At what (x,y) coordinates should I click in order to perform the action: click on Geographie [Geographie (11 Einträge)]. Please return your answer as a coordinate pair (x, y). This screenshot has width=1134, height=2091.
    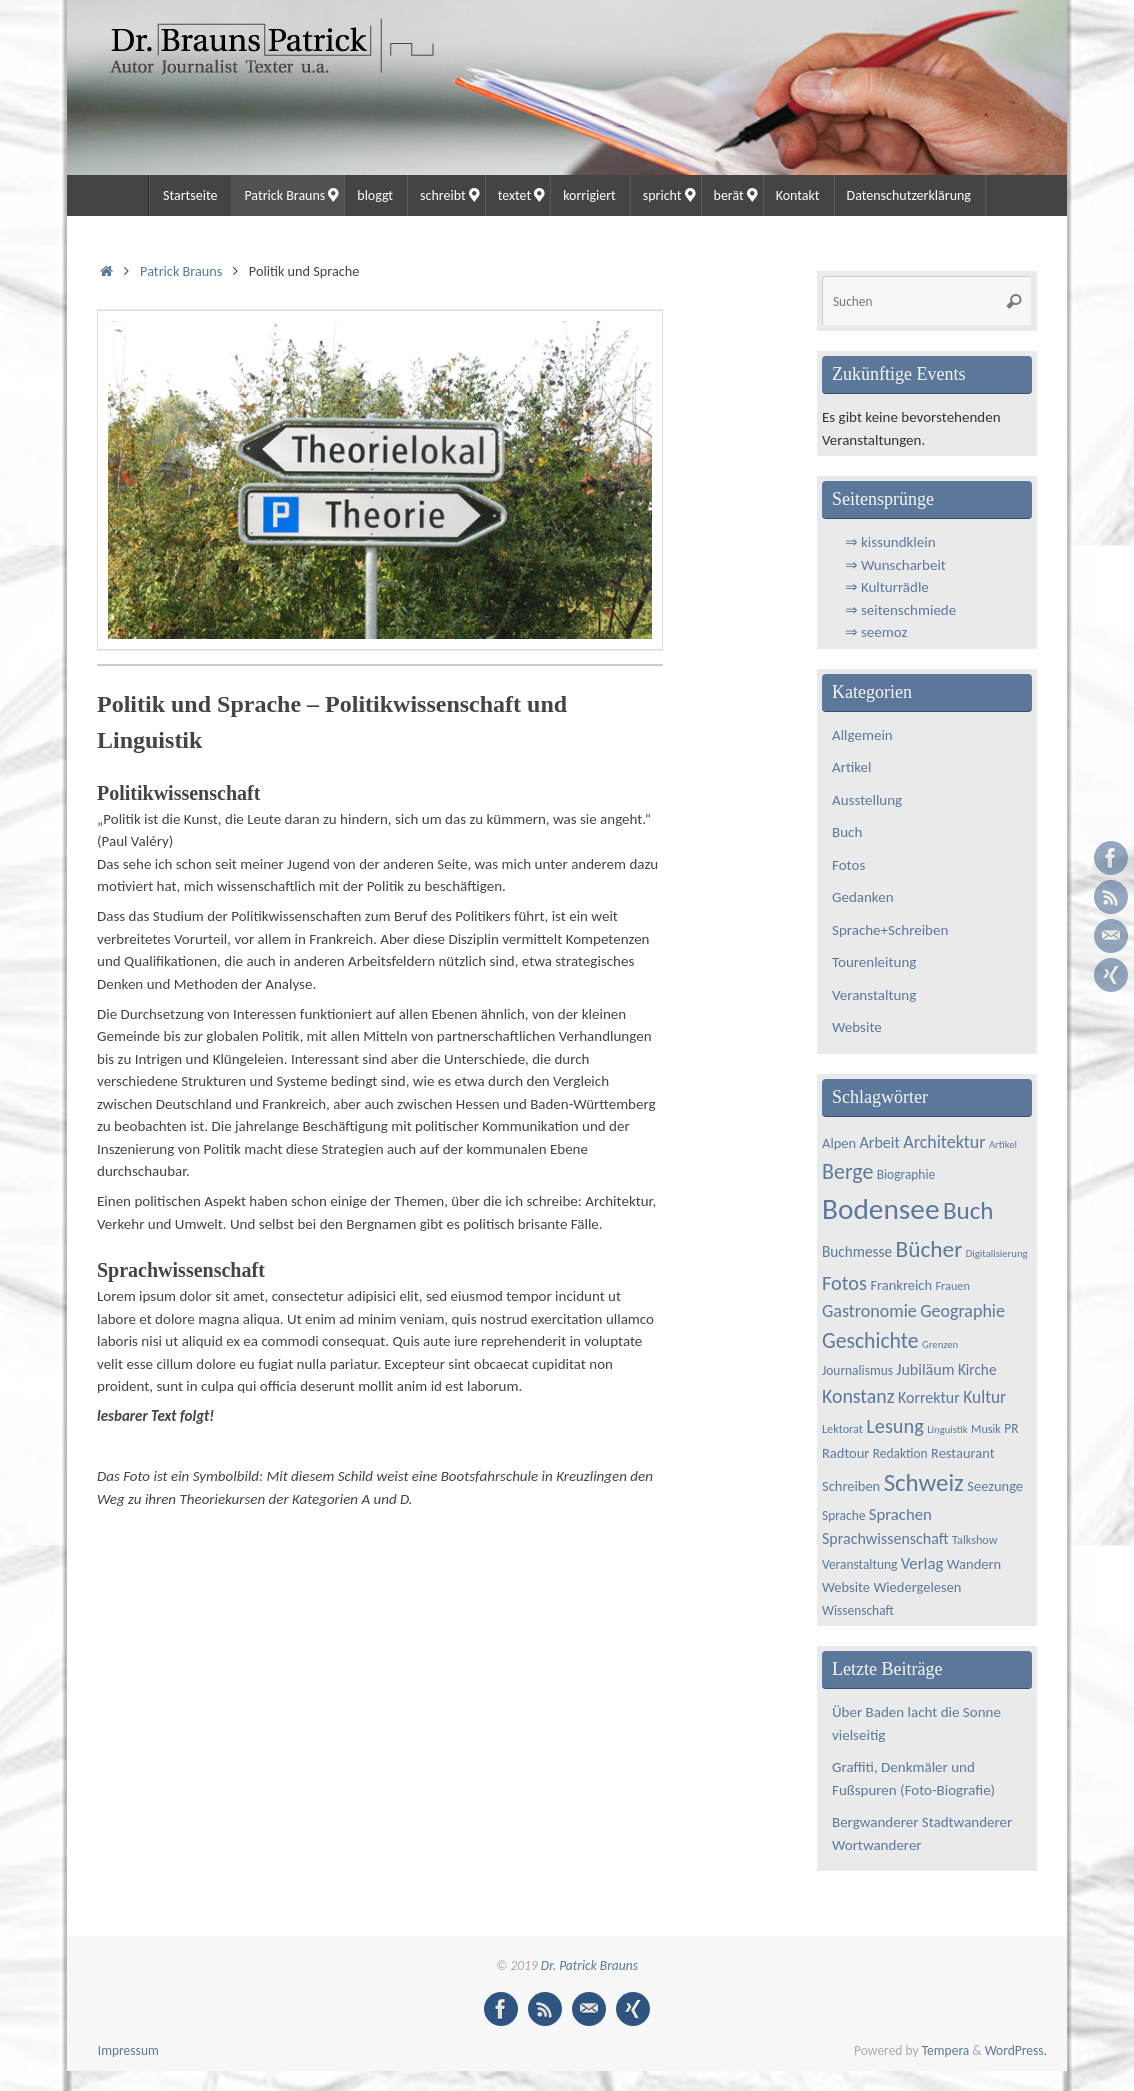
    Looking at the image, I should click on (962, 1311).